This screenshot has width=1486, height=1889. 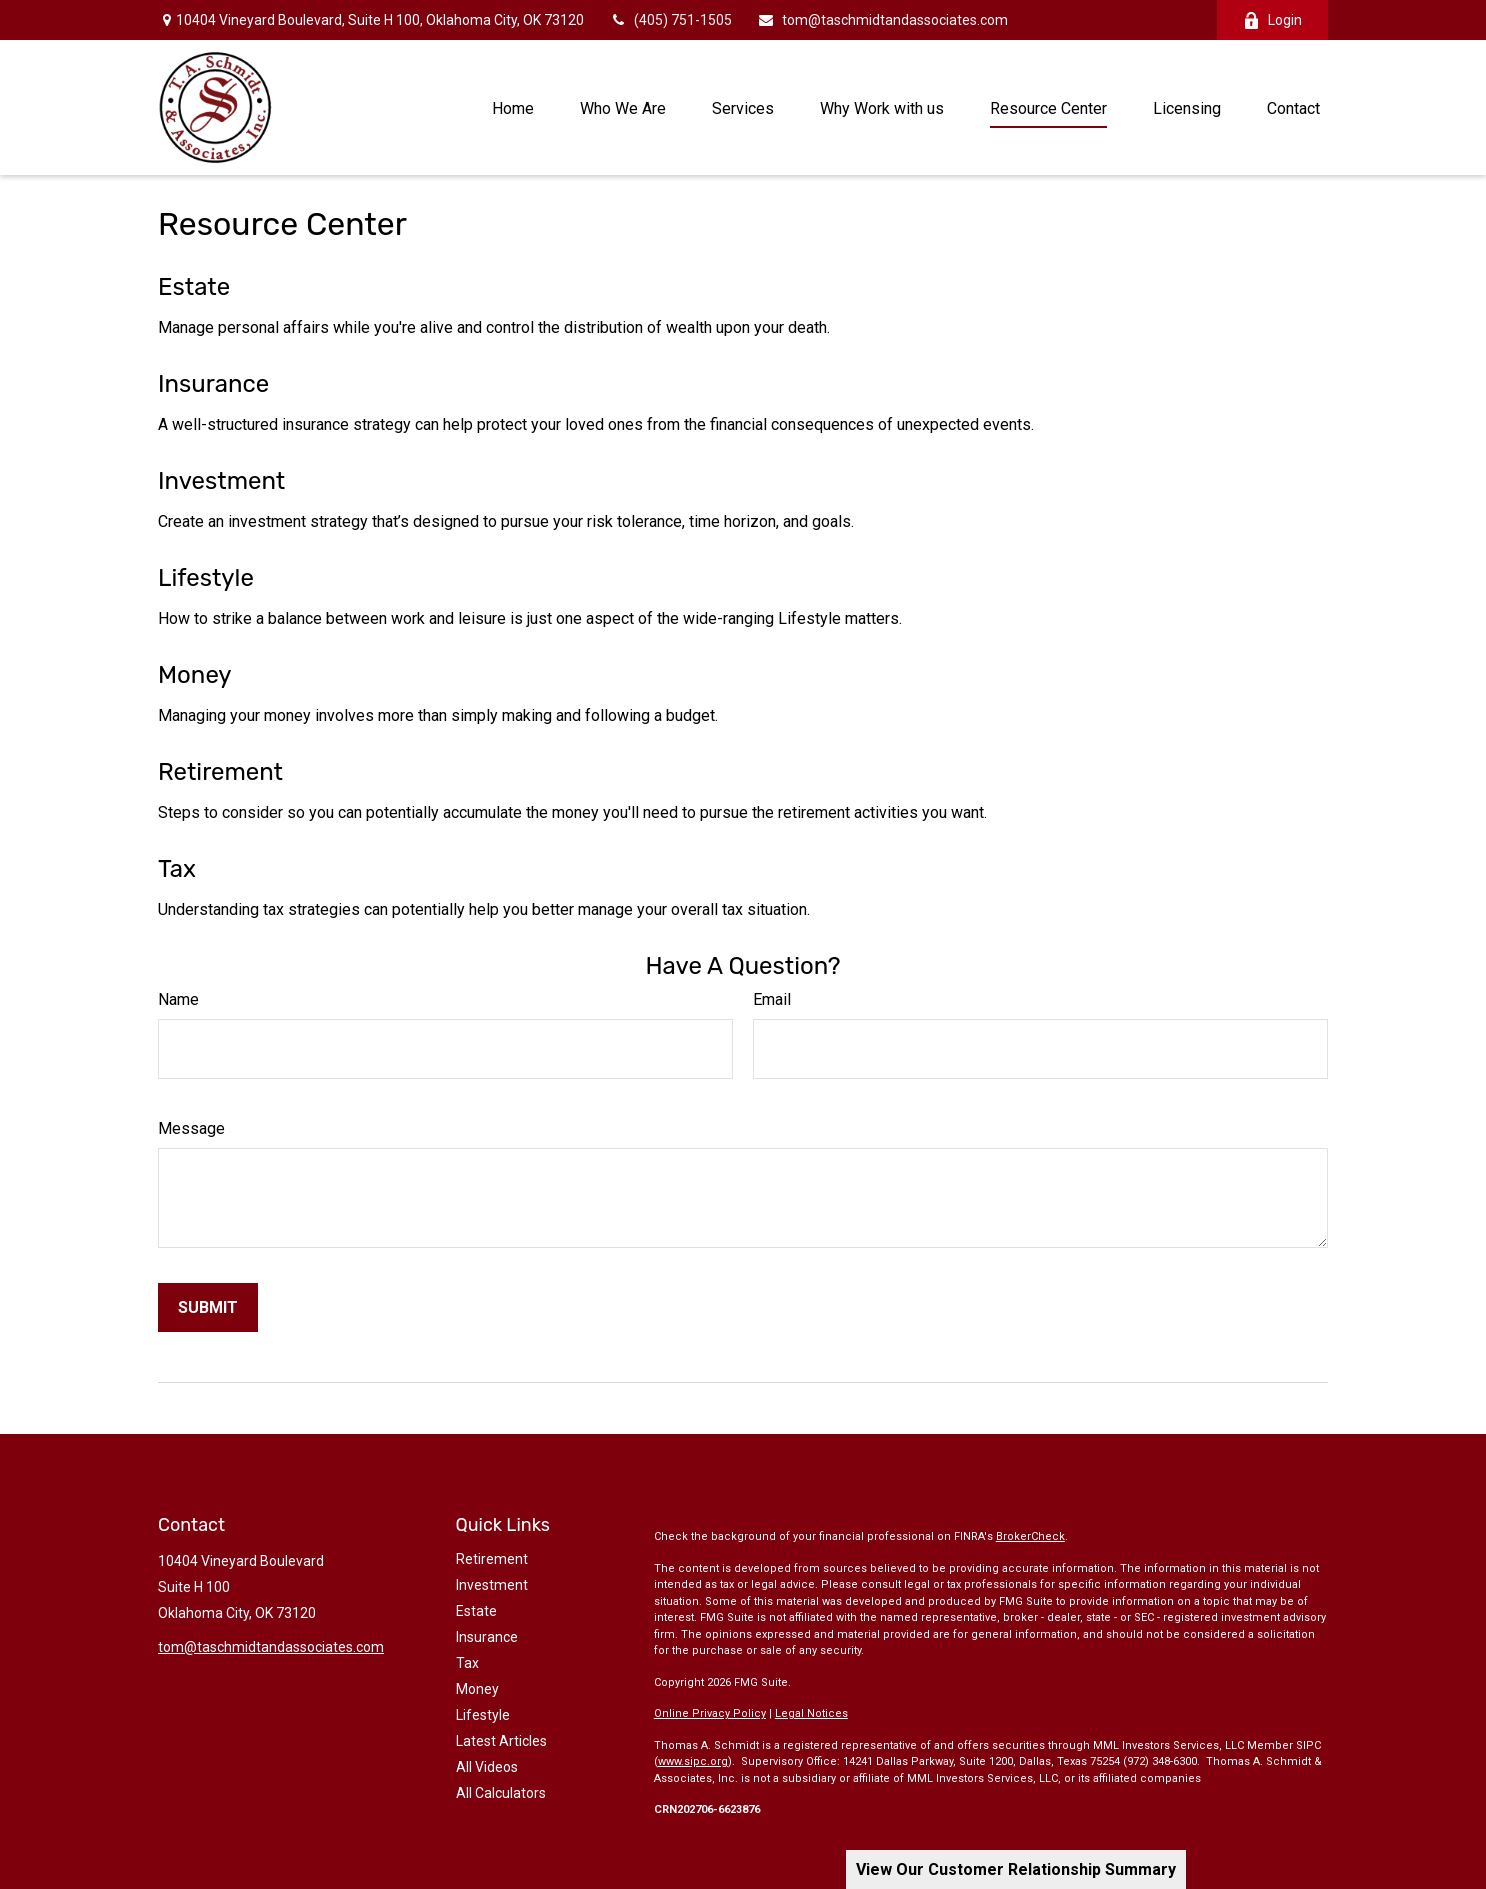 I want to click on View Our Customer Relationship Summary, so click(x=1016, y=1869).